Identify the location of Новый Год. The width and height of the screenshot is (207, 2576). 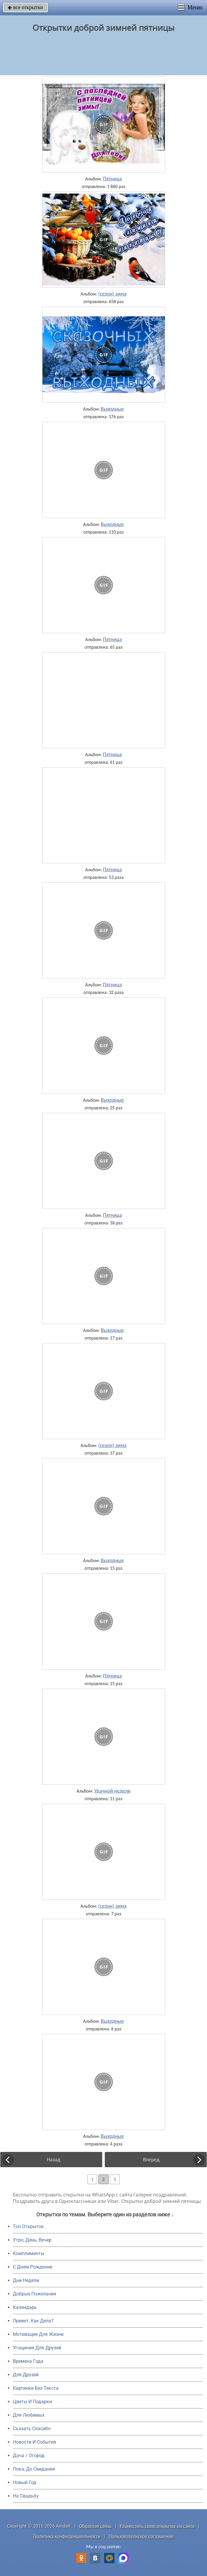
(24, 2482).